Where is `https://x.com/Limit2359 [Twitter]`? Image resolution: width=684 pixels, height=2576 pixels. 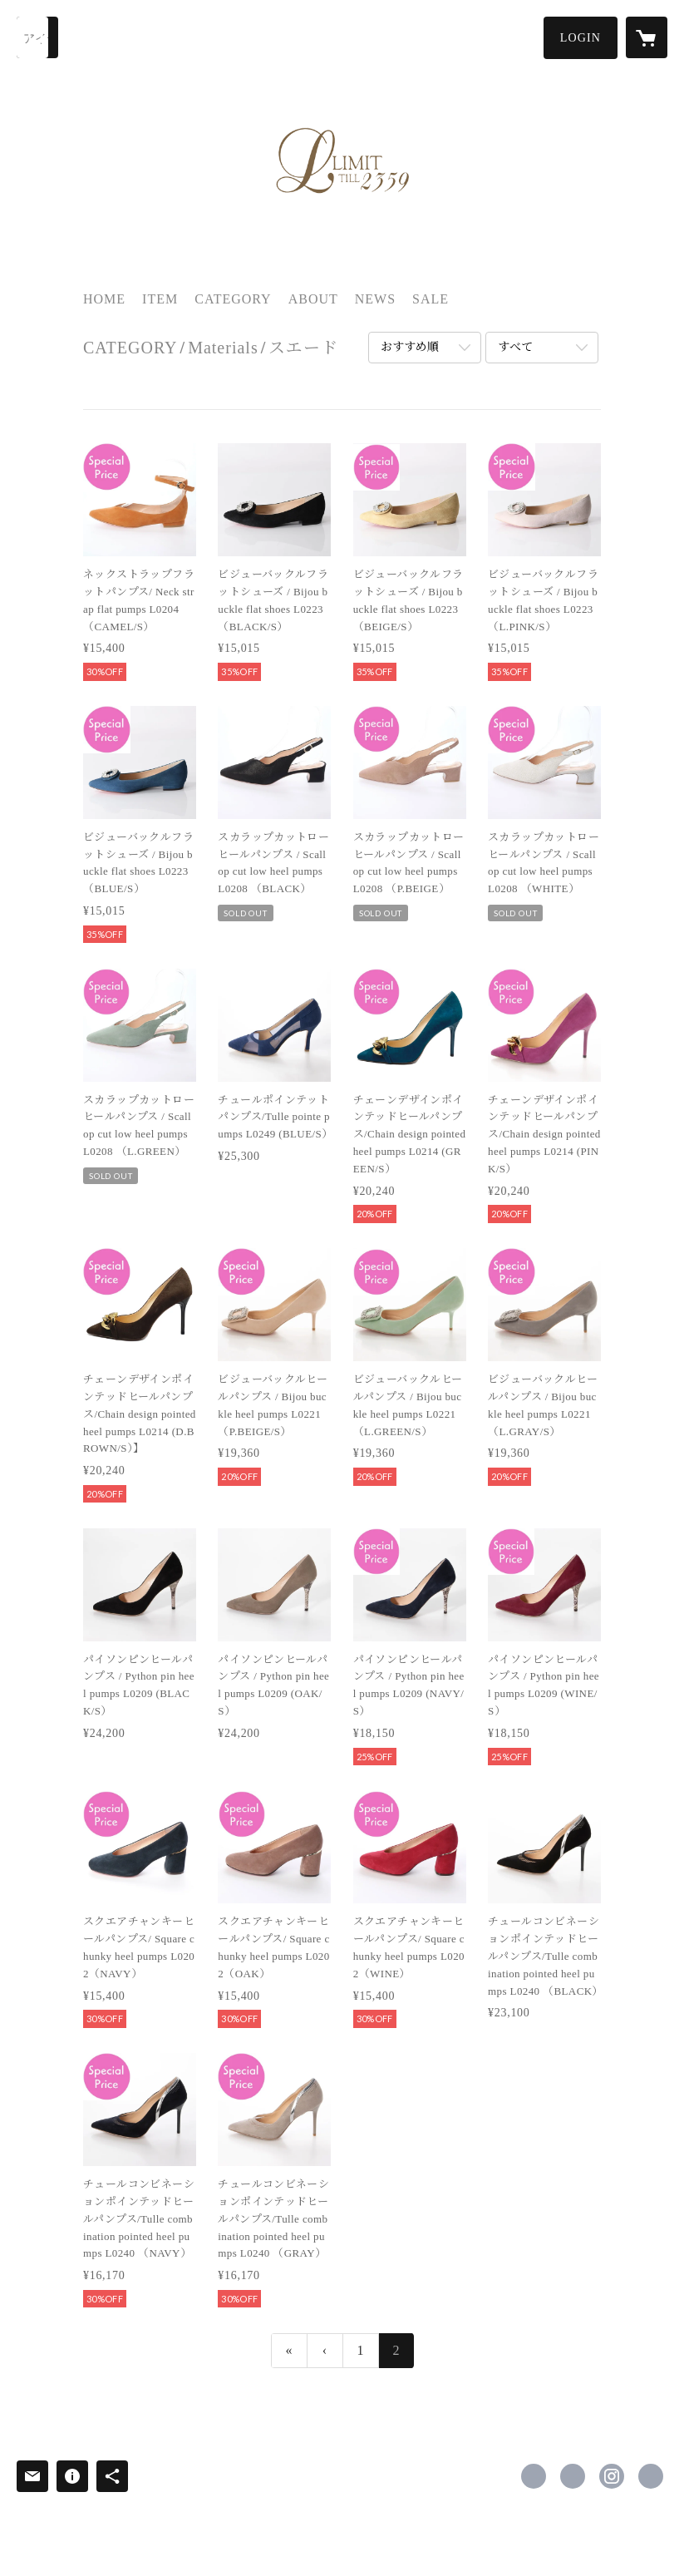 https://x.com/Limit2359 [Twitter] is located at coordinates (572, 2476).